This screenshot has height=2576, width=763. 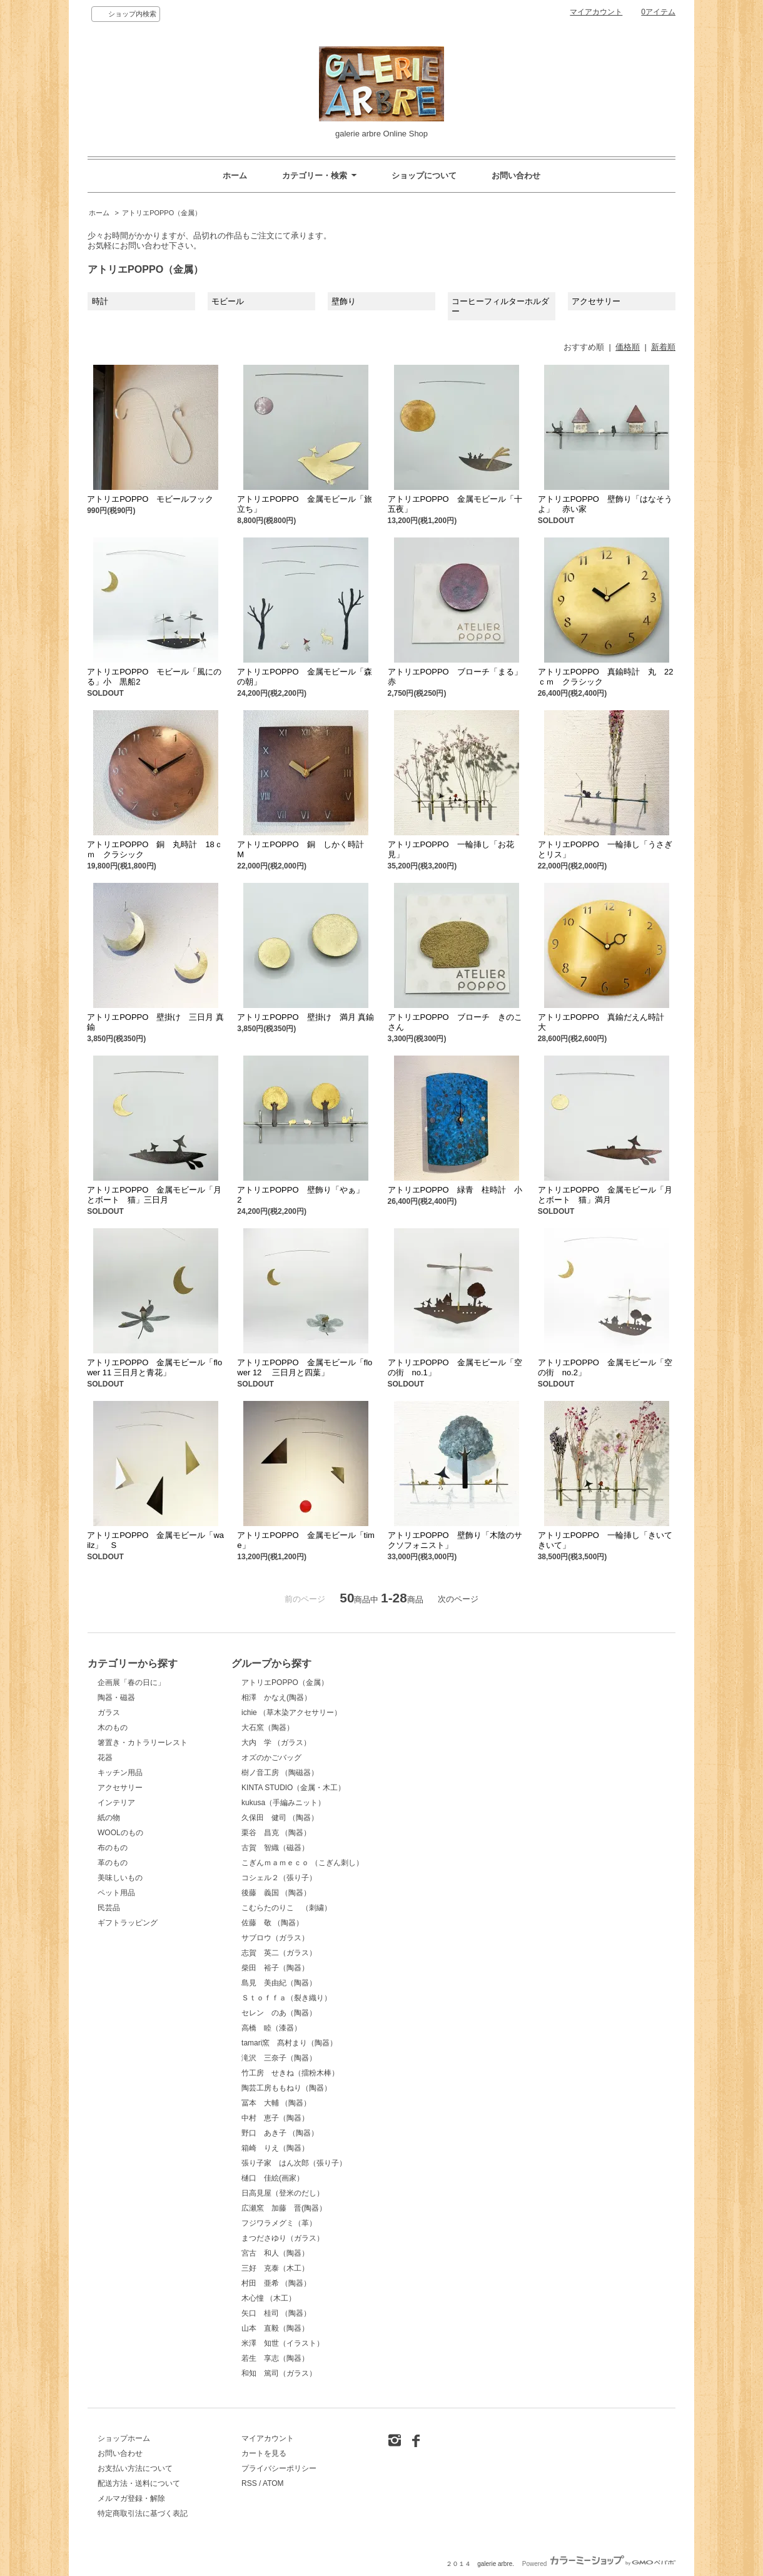 I want to click on アトリエPOPPO 金属モビール「月とボート 猫」三日月, so click(x=154, y=1194).